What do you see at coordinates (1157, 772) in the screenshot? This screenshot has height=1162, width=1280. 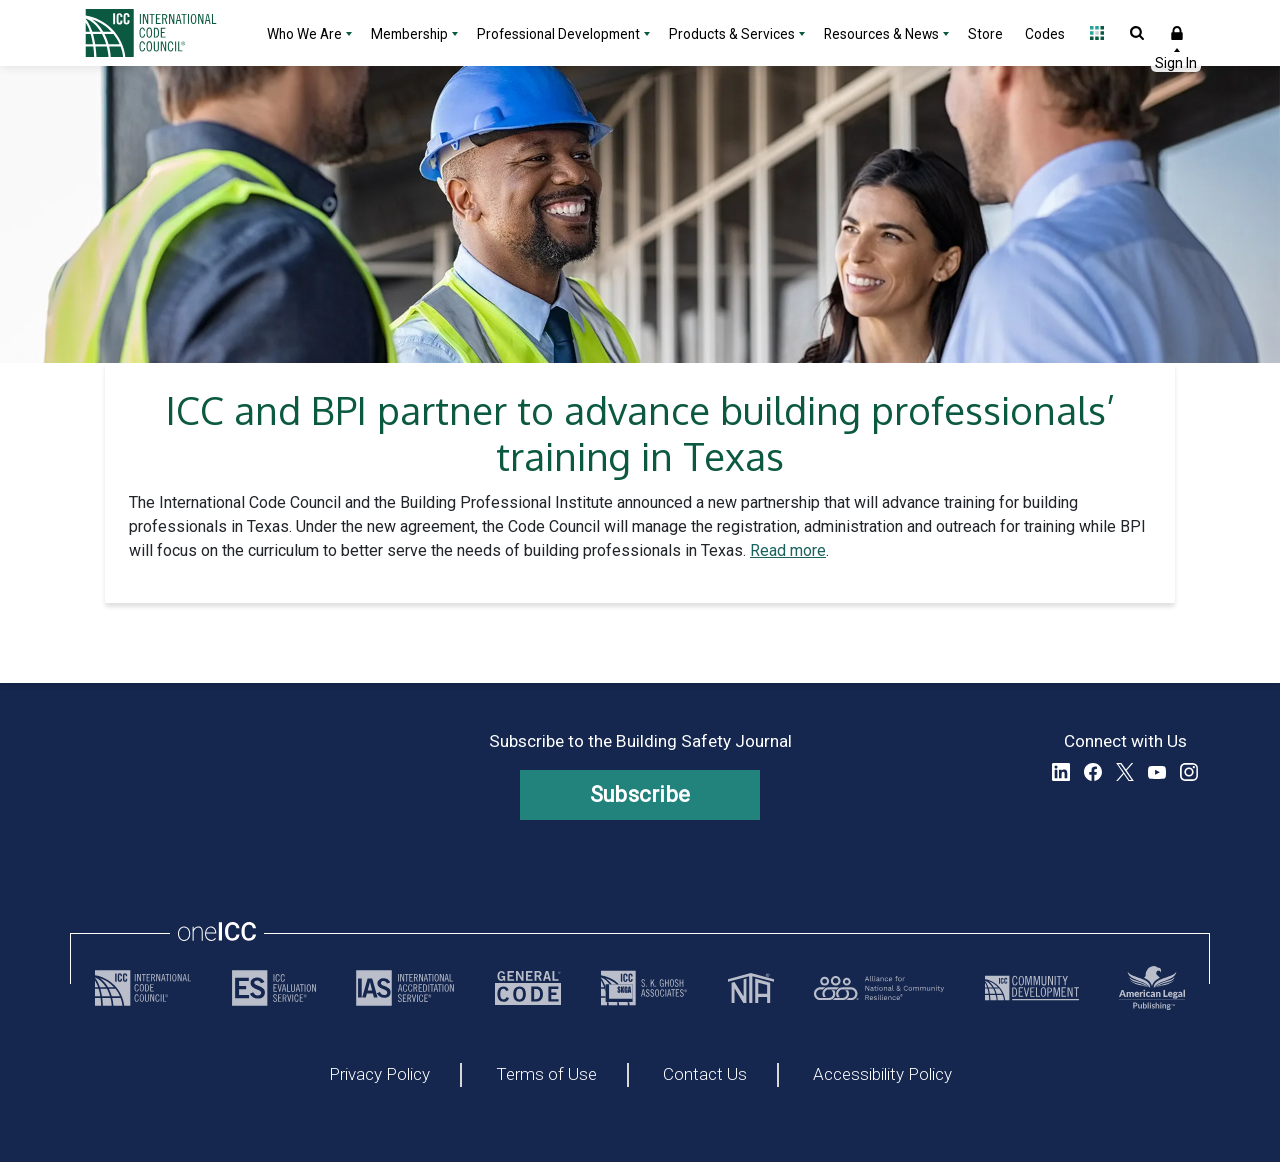 I see `YouTube` at bounding box center [1157, 772].